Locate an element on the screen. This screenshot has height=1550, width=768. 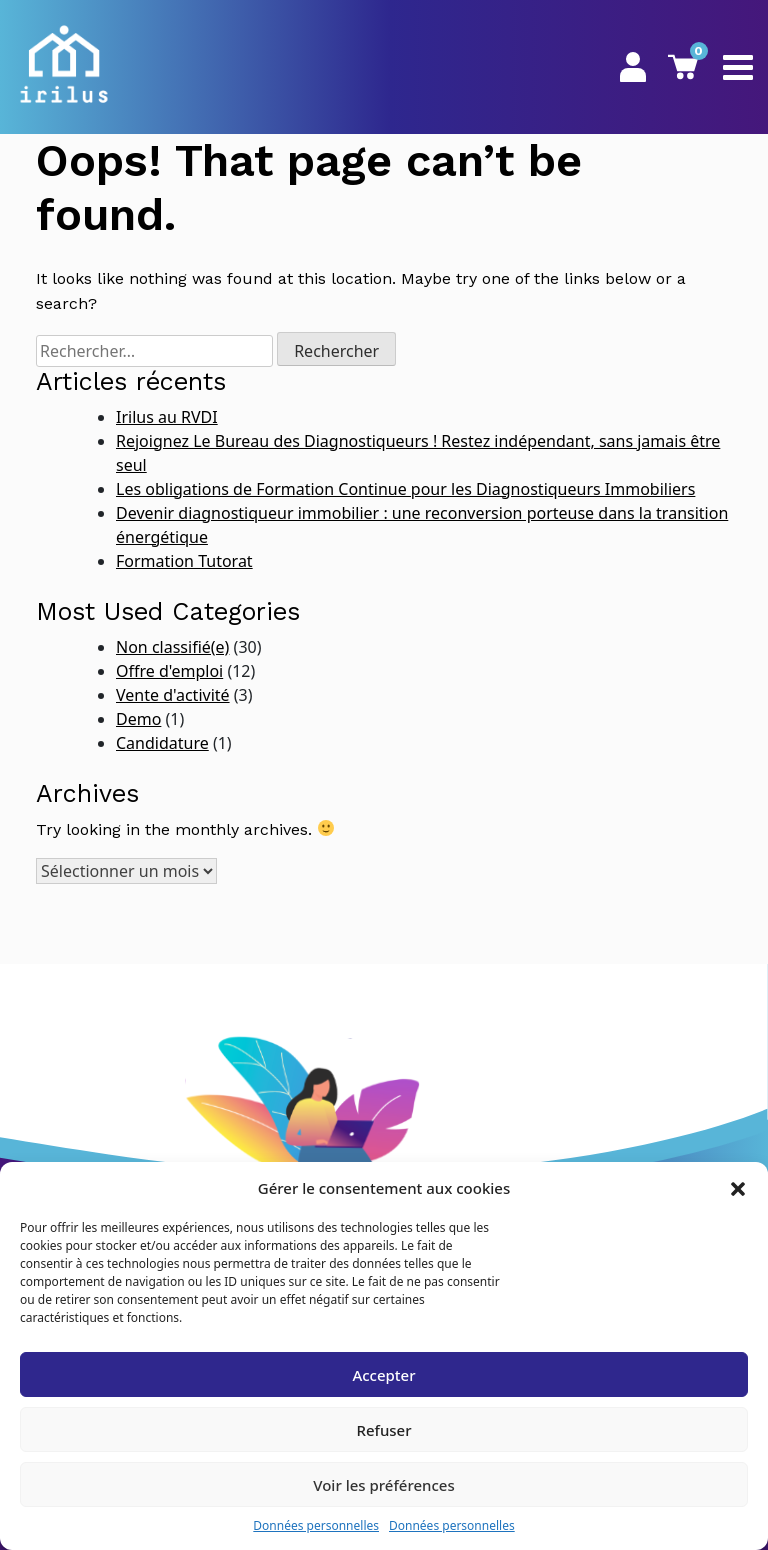
Accepter is located at coordinates (383, 1375).